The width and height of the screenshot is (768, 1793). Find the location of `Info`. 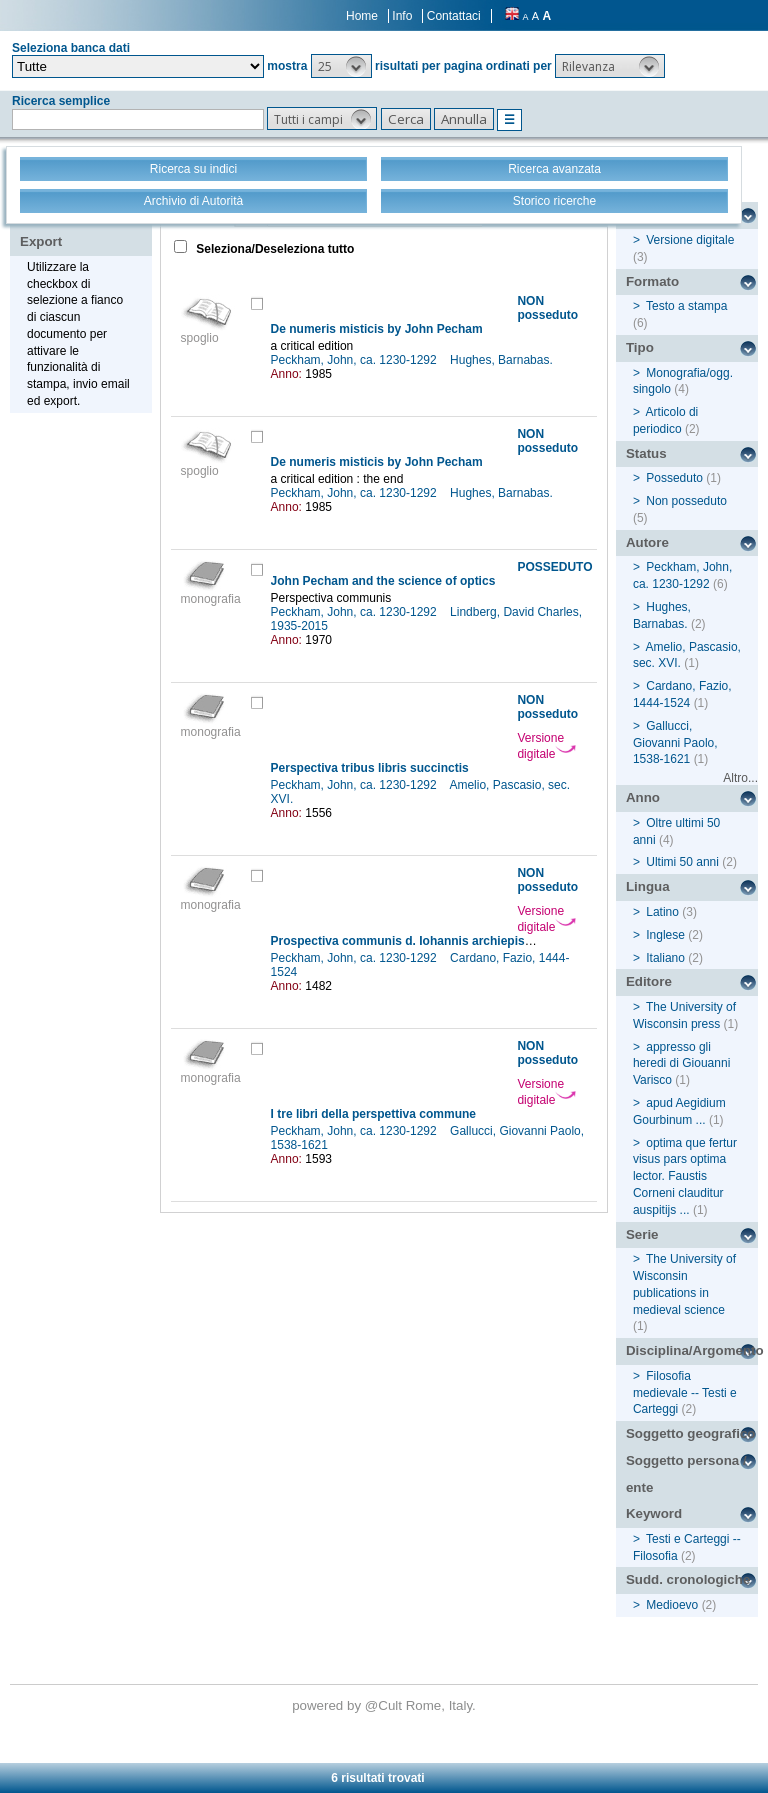

Info is located at coordinates (402, 16).